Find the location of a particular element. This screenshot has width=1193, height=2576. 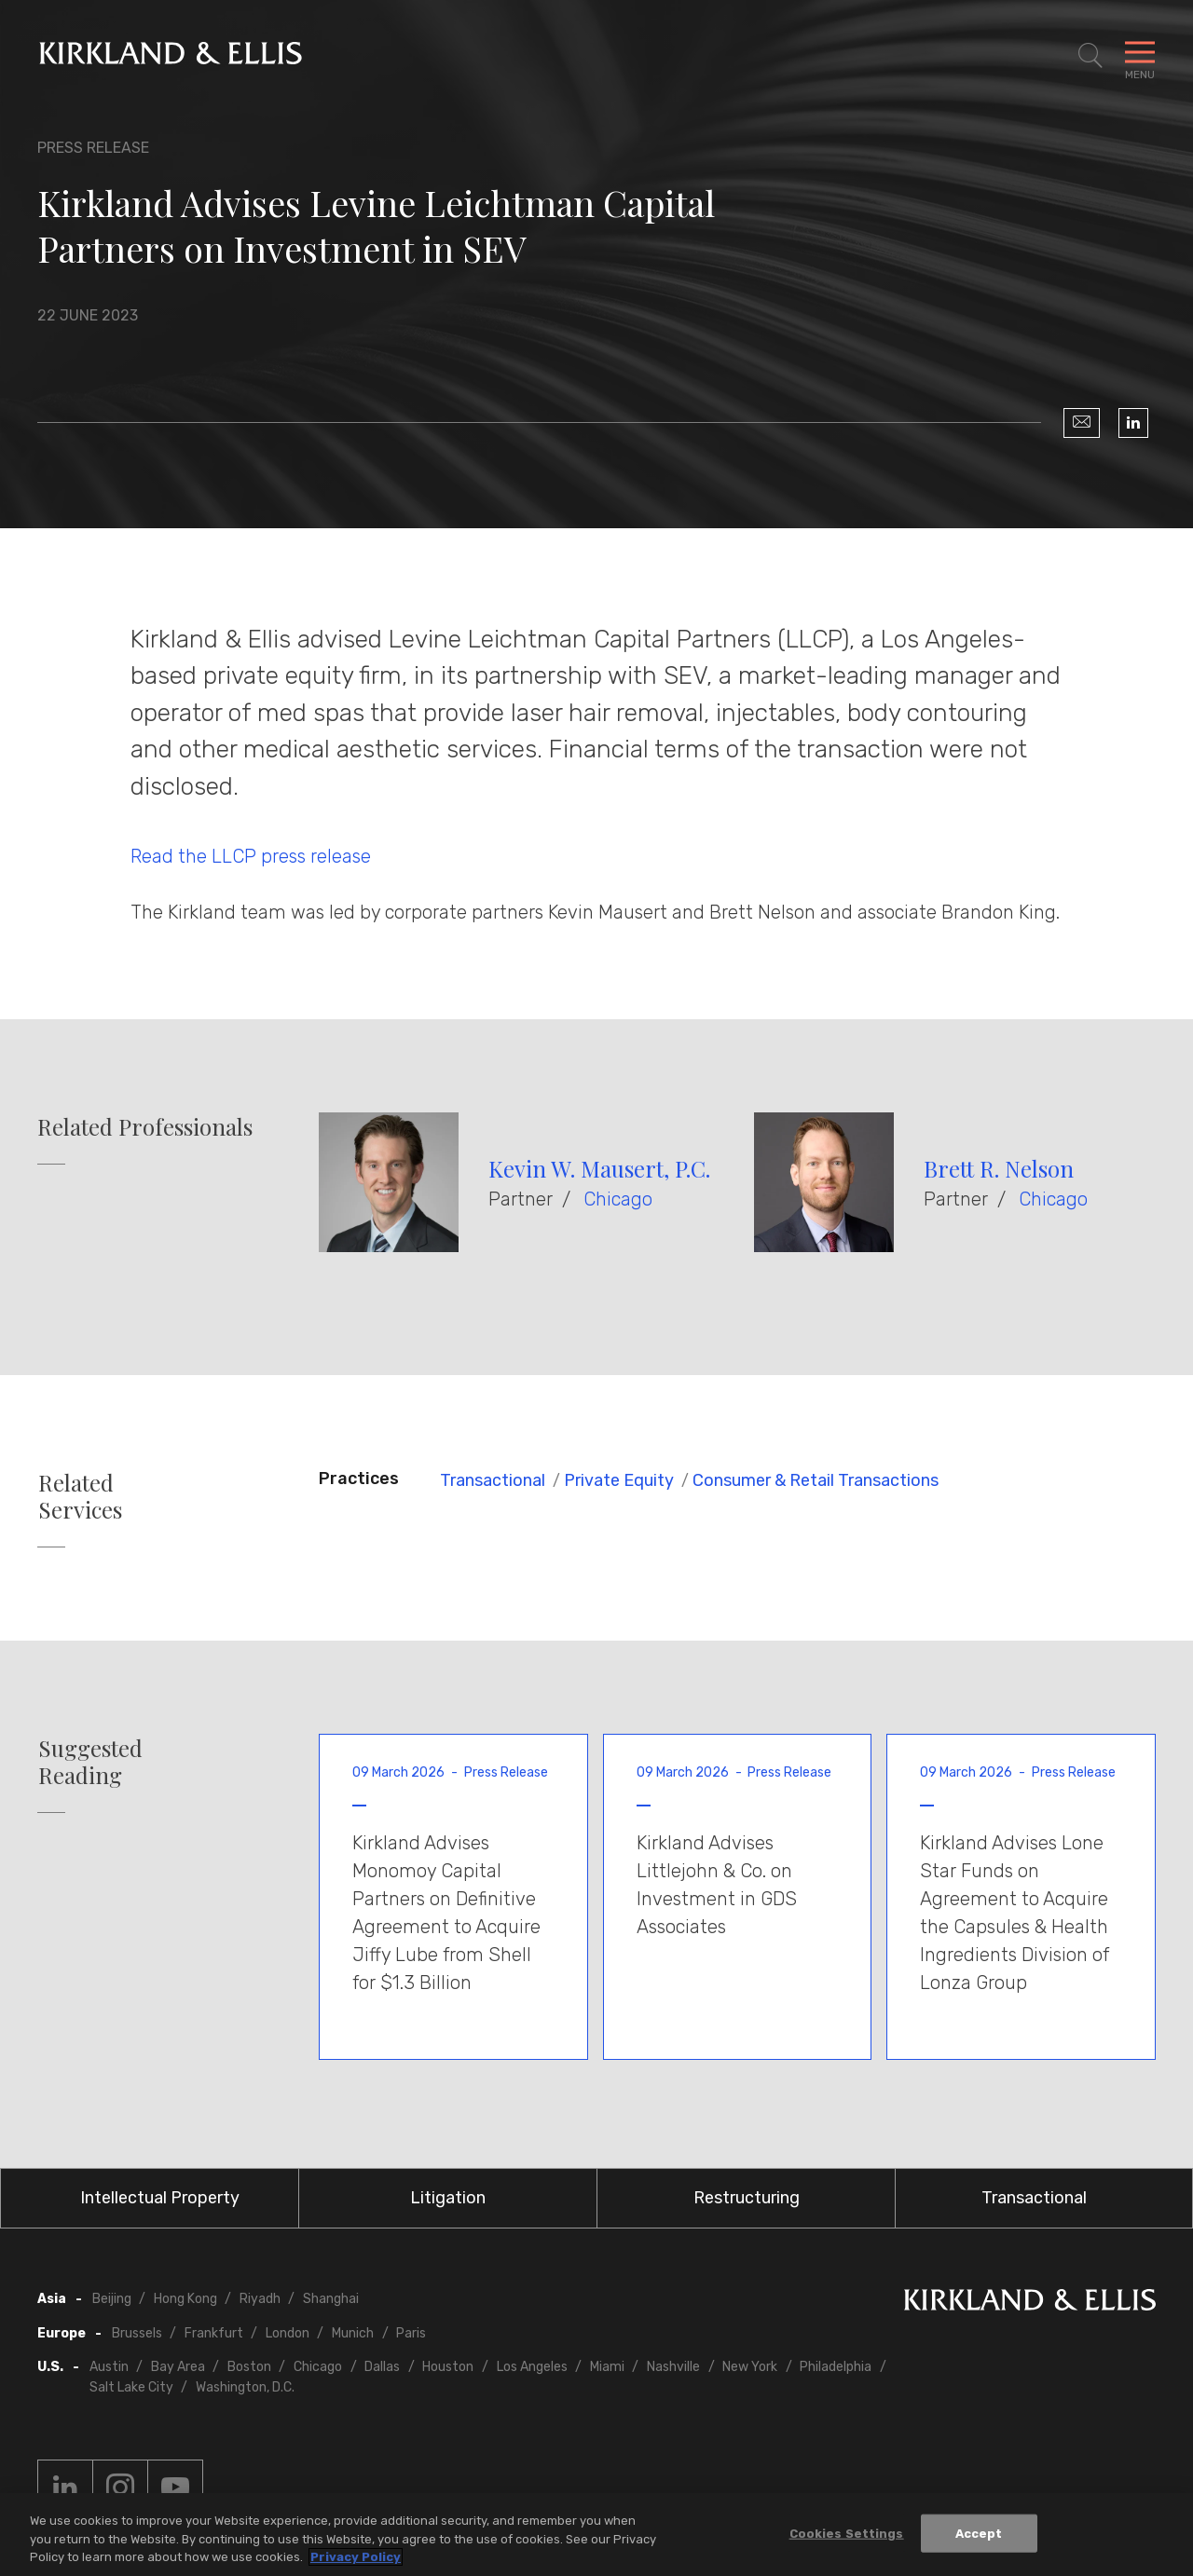

New York is located at coordinates (749, 2367).